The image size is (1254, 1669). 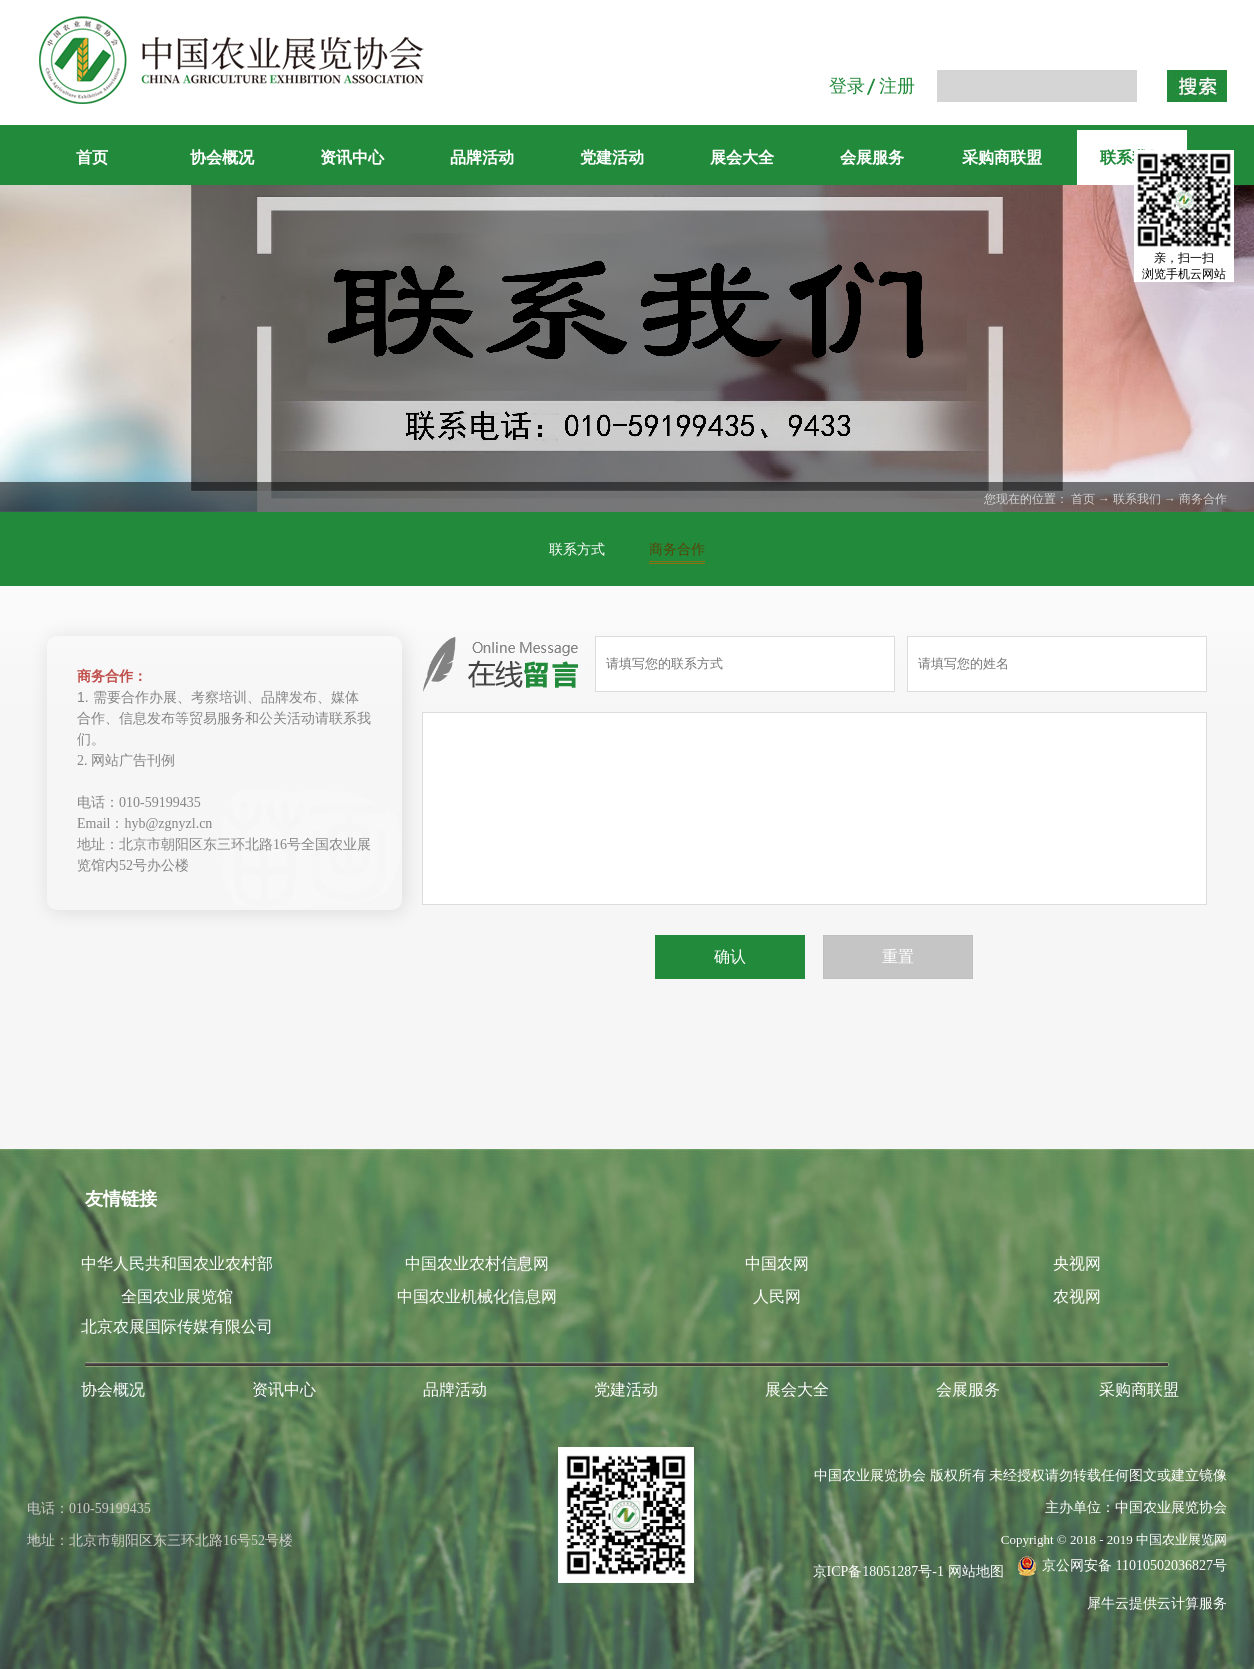 I want to click on 中华人民共和国农业农村部, so click(x=177, y=1263).